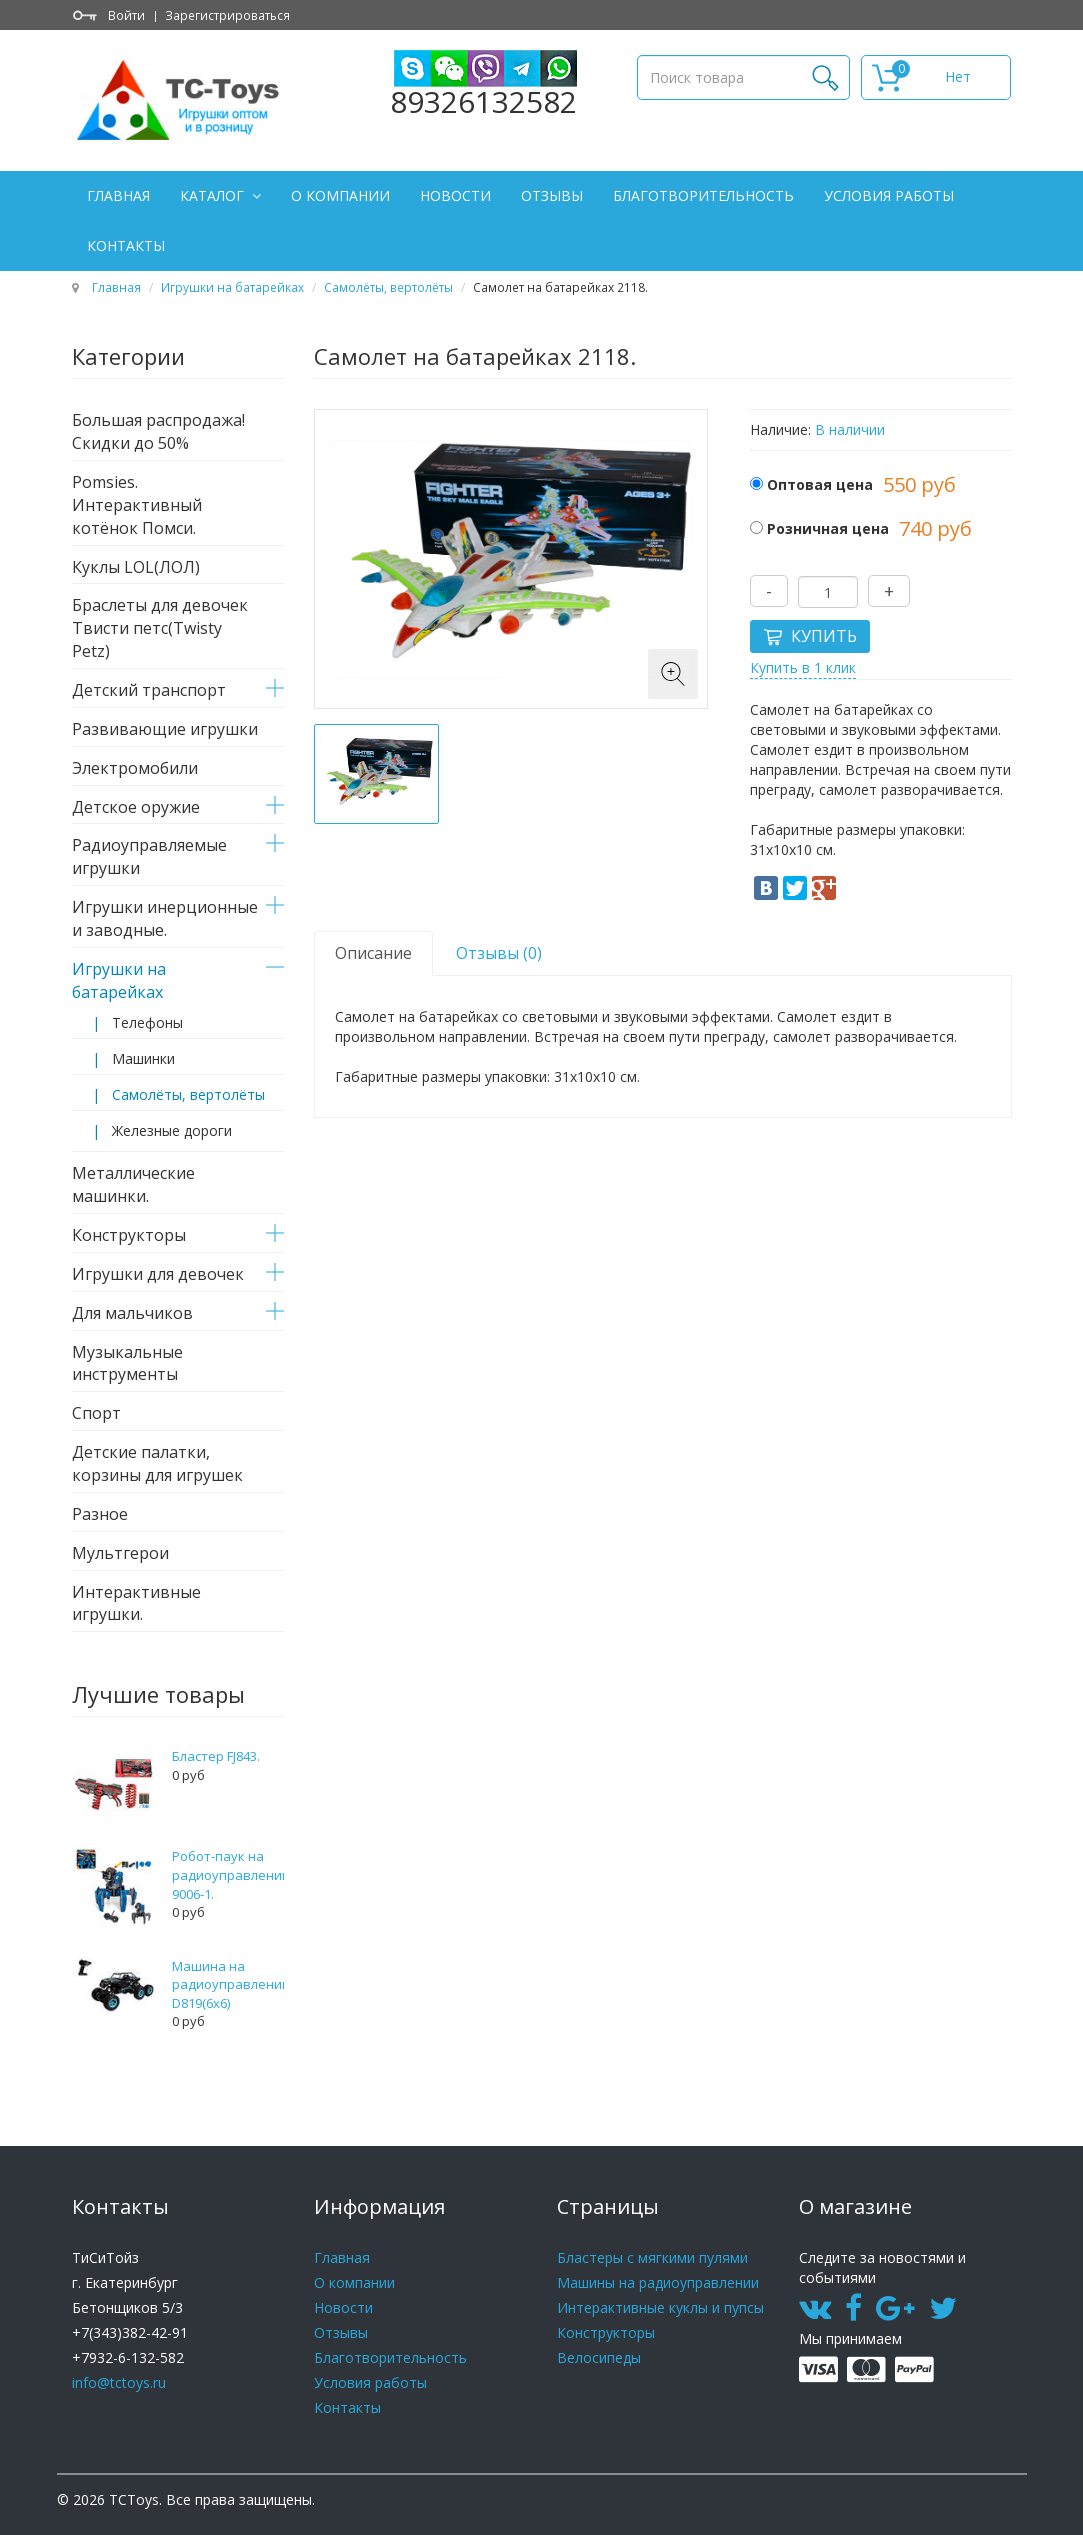 Image resolution: width=1083 pixels, height=2535 pixels. Describe the element at coordinates (172, 1130) in the screenshot. I see `Железные дороги` at that location.